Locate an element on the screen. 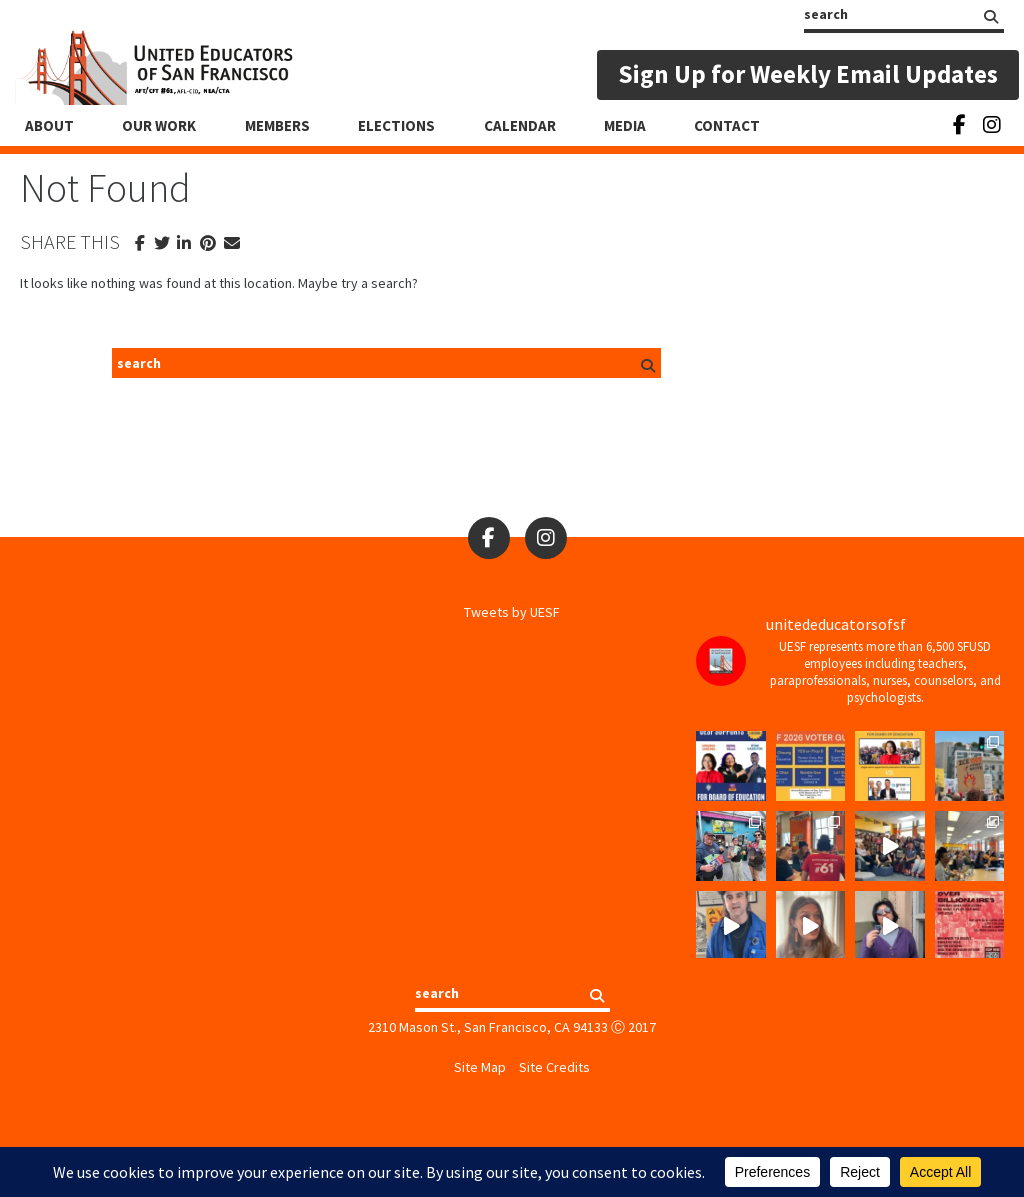 The height and width of the screenshot is (1197, 1024). Contact is located at coordinates (727, 125).